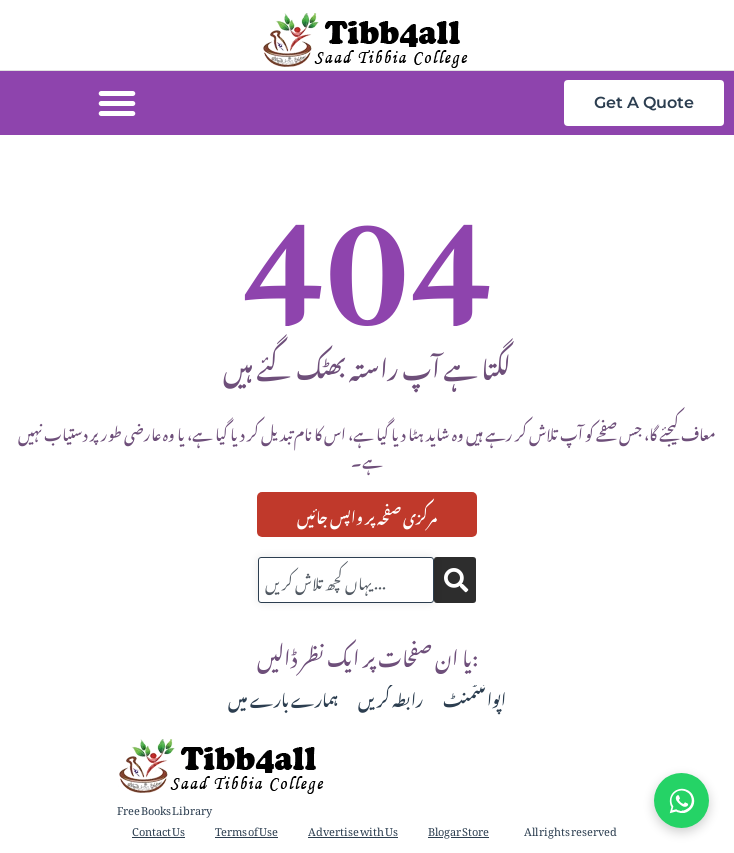 The height and width of the screenshot is (853, 734). Describe the element at coordinates (353, 829) in the screenshot. I see `Advertise with Us` at that location.